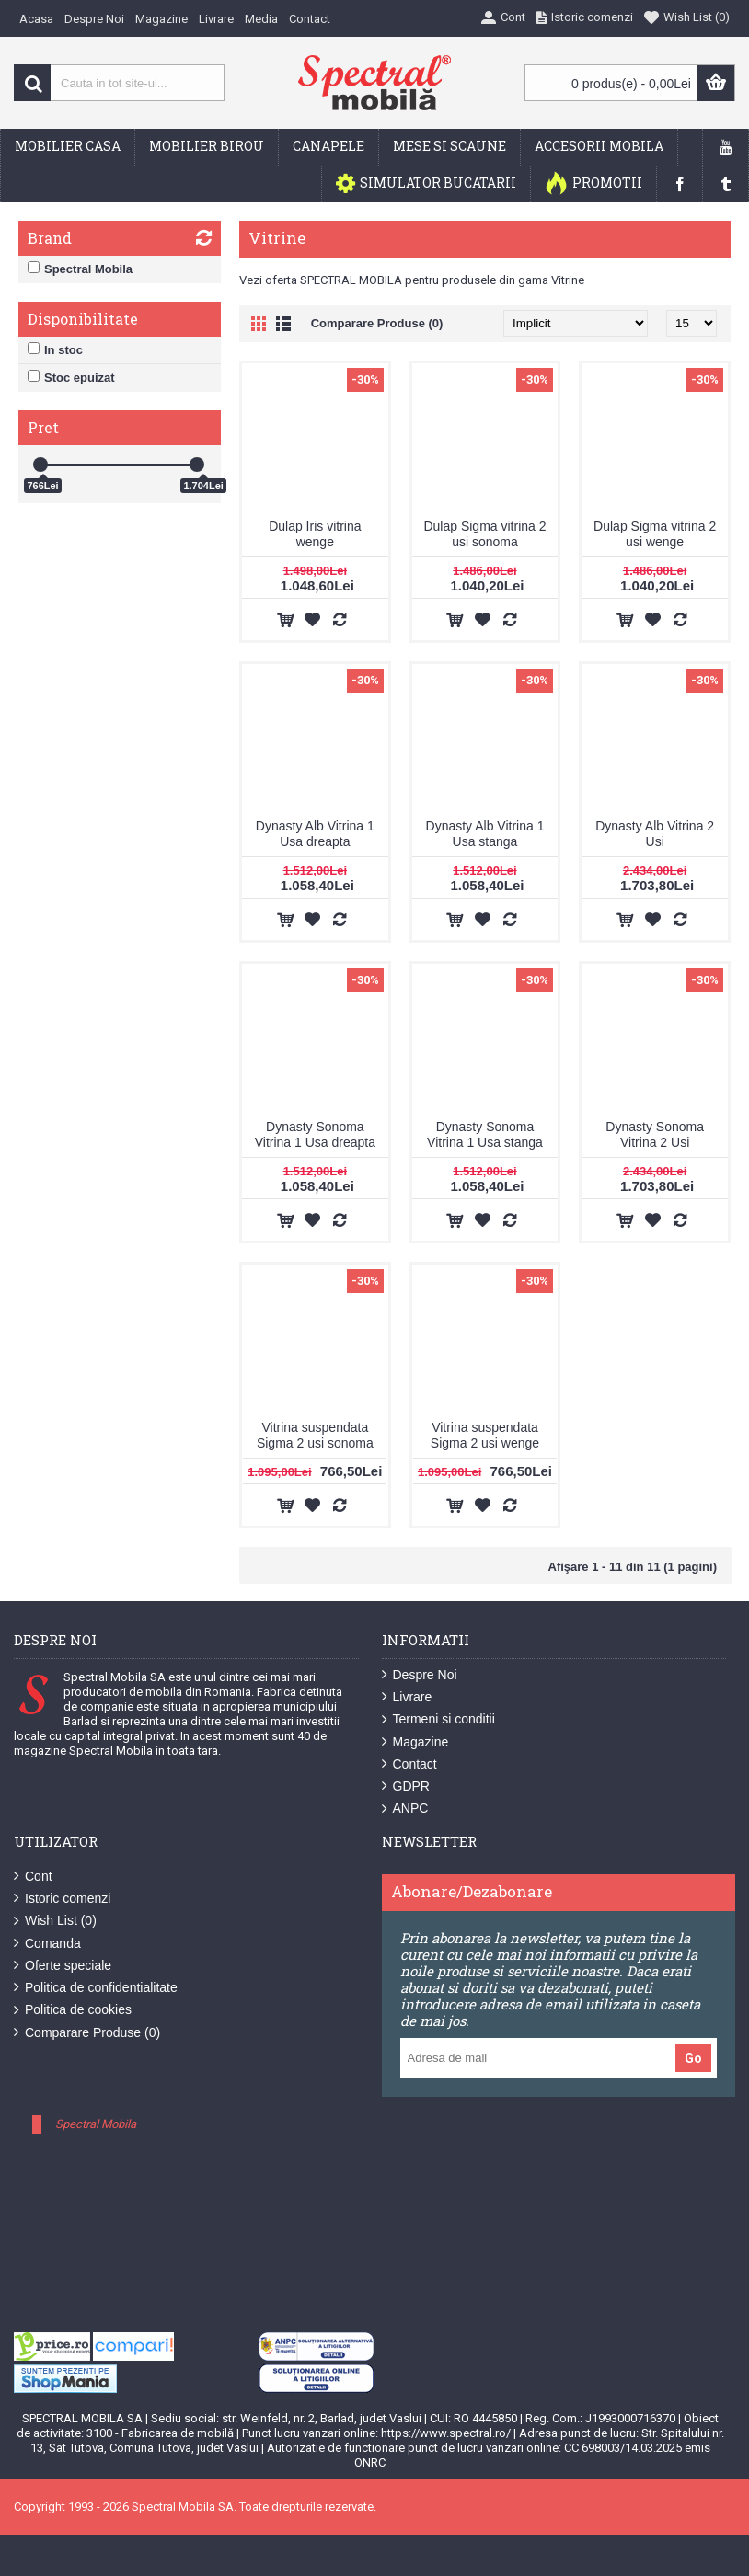 The height and width of the screenshot is (2576, 749). I want to click on ANPC, so click(405, 1808).